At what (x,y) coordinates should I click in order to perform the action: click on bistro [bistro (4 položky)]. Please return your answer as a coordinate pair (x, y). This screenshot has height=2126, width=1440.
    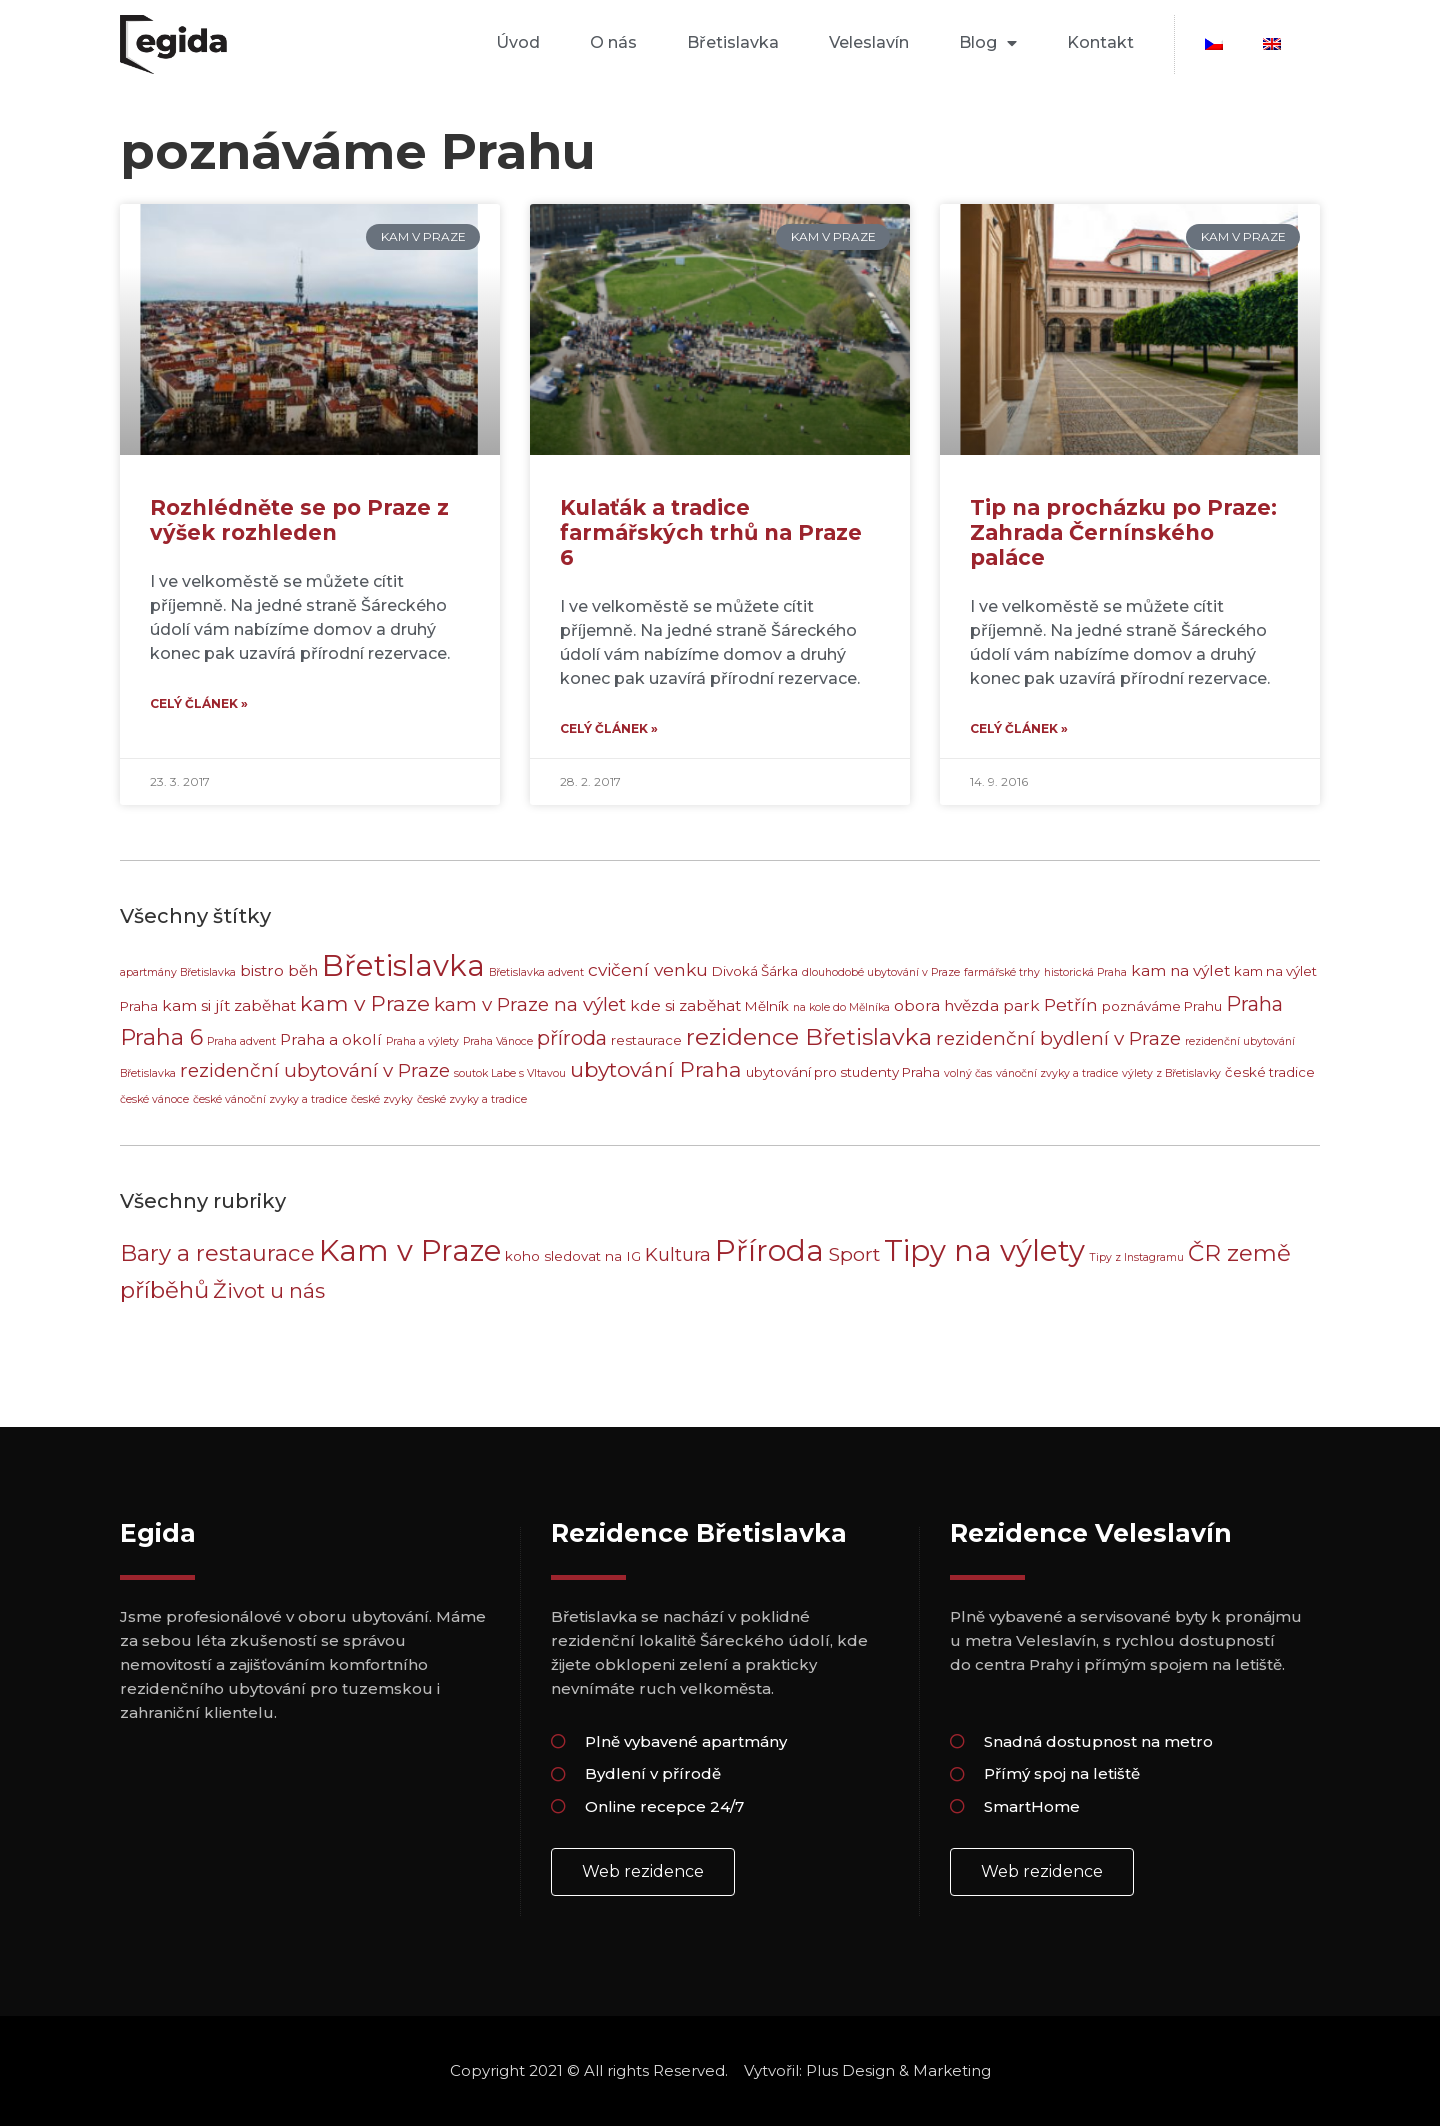
    Looking at the image, I should click on (262, 970).